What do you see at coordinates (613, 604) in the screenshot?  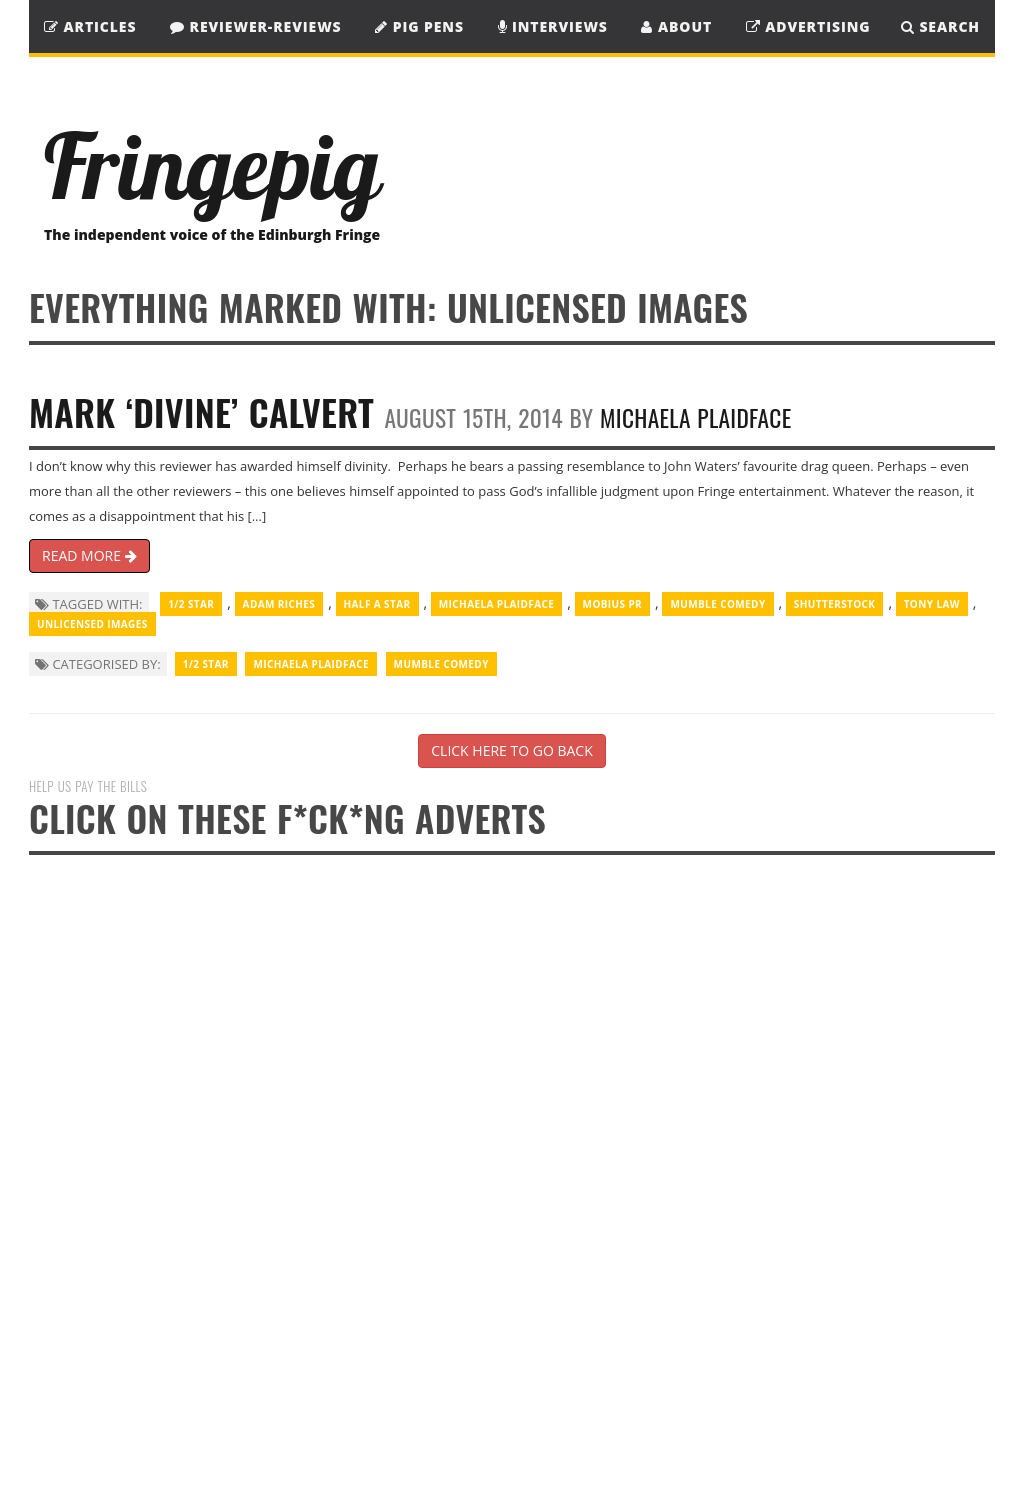 I see `Mobius PR` at bounding box center [613, 604].